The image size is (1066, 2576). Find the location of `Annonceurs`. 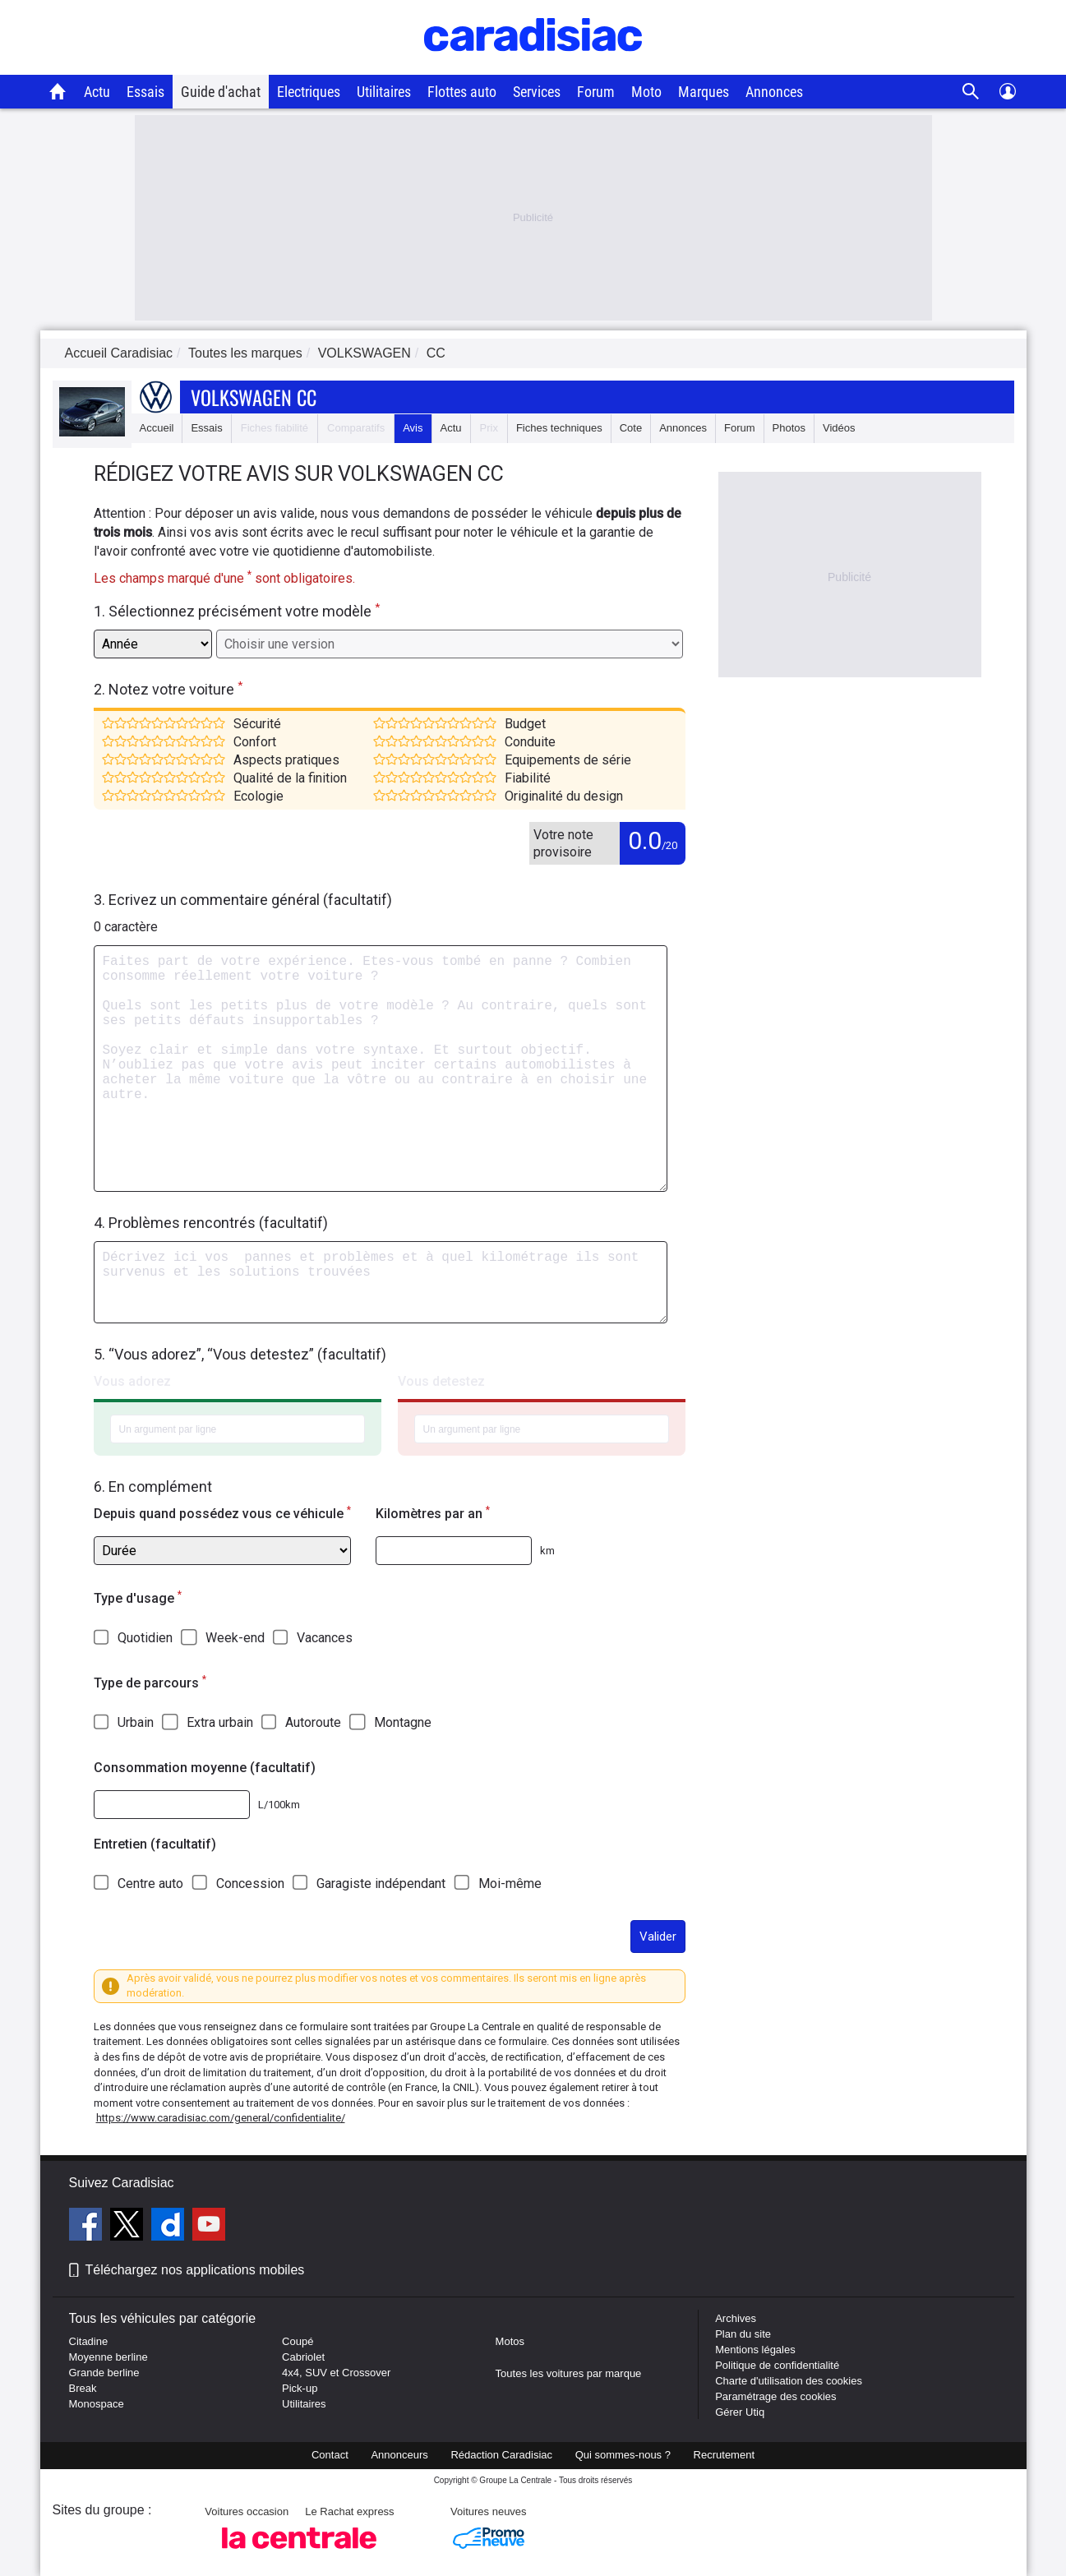

Annonceurs is located at coordinates (399, 2455).